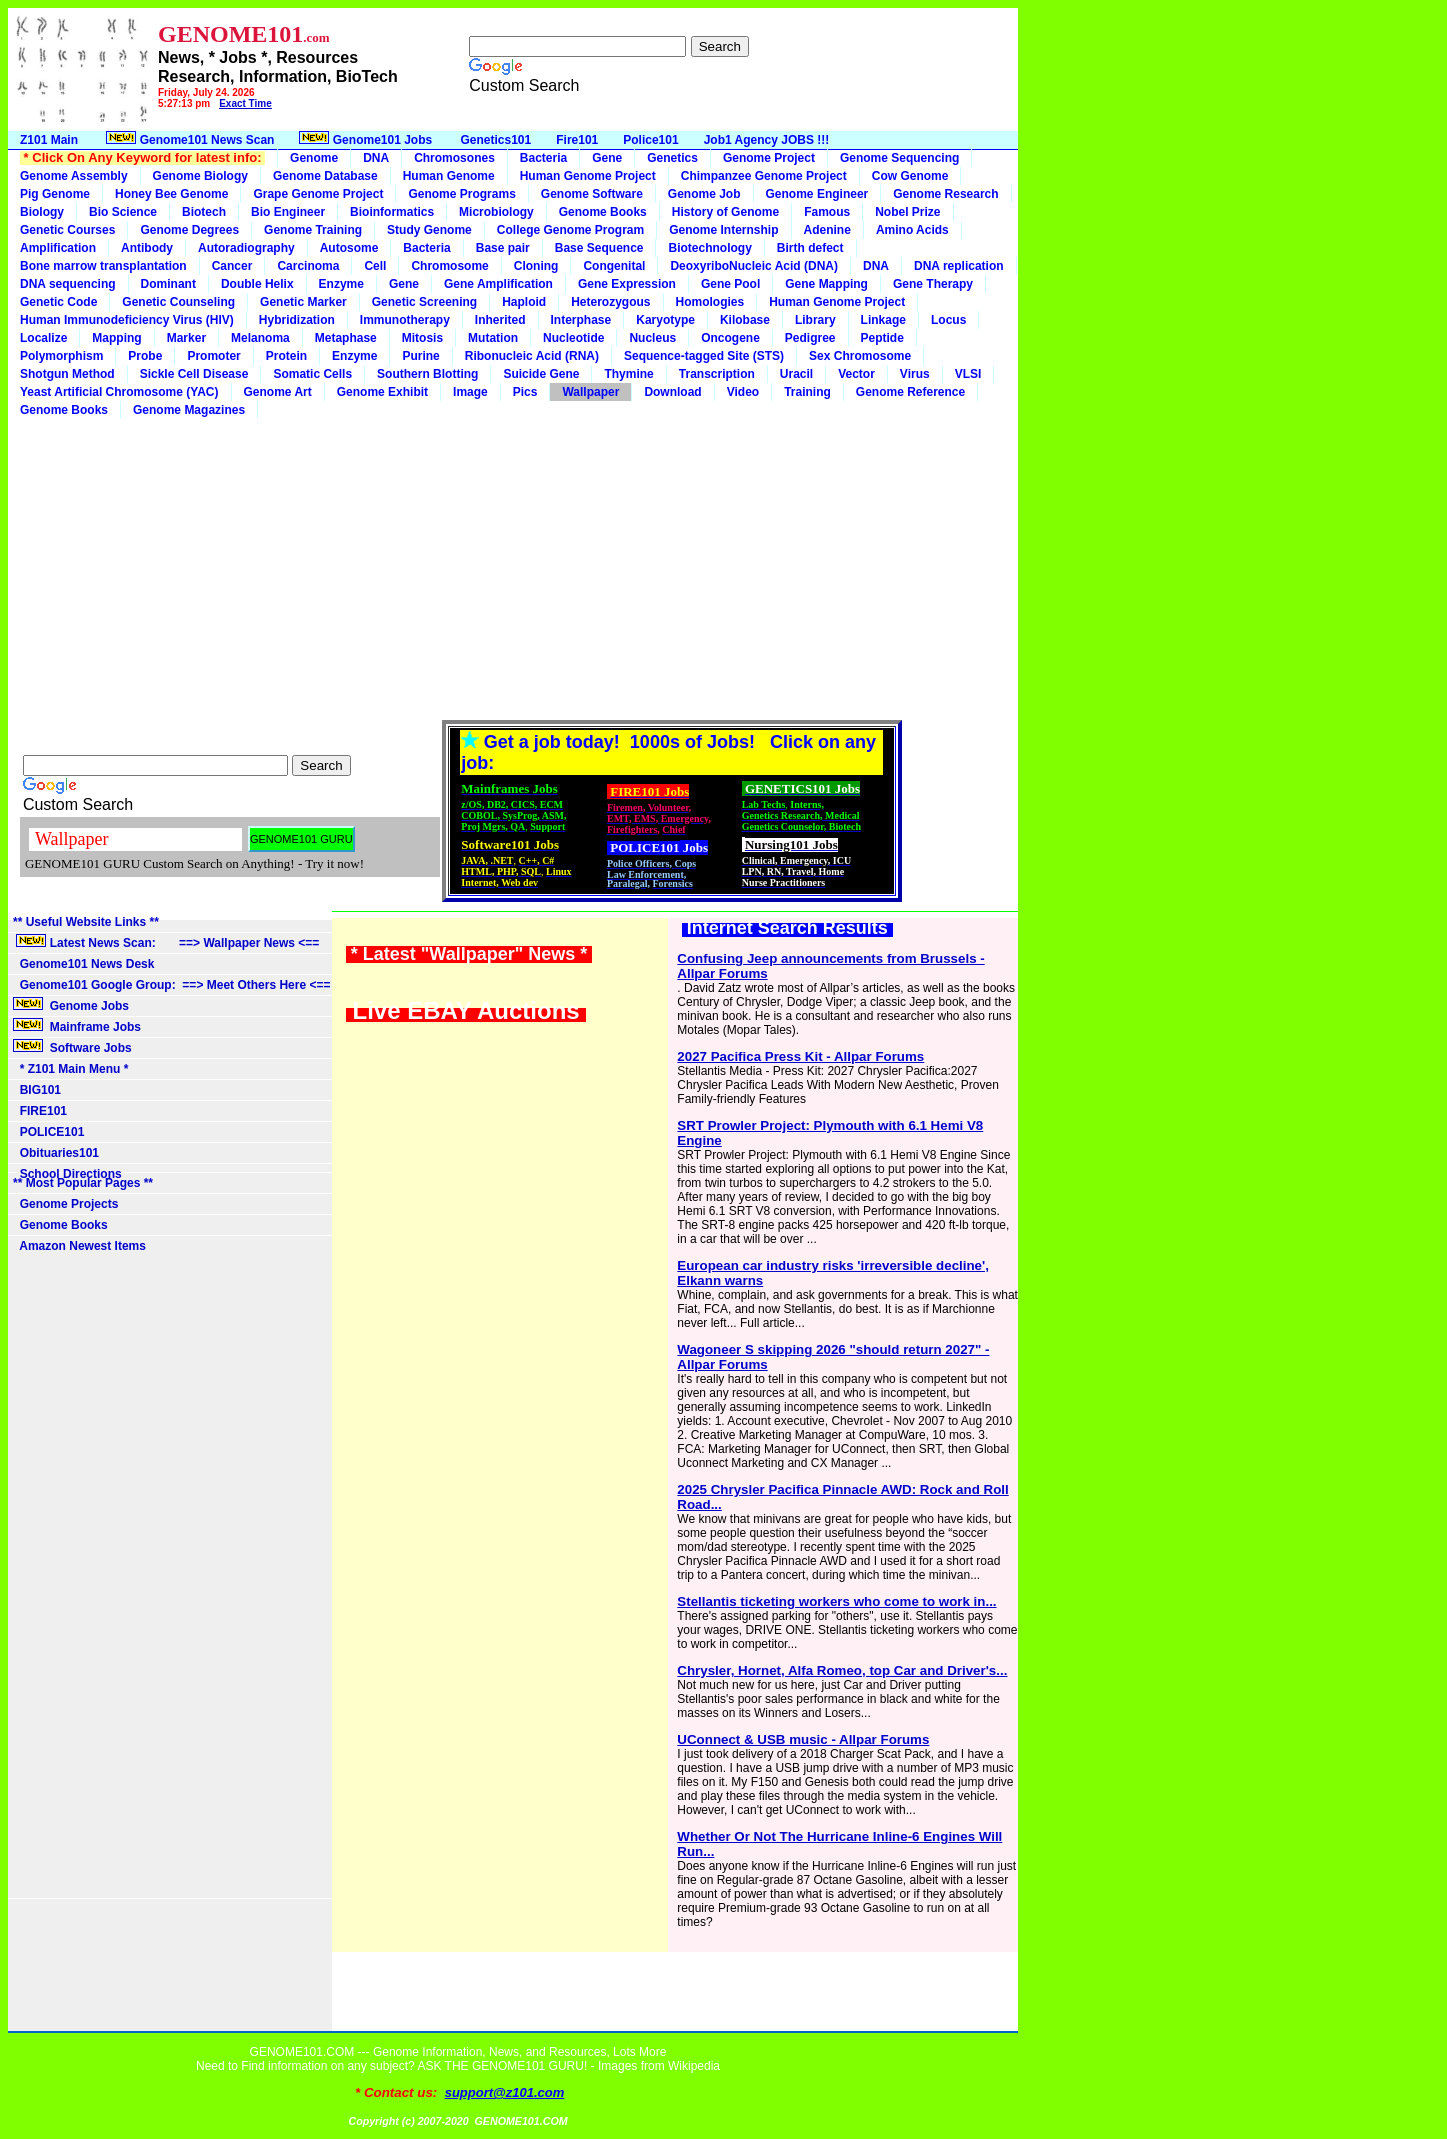  Describe the element at coordinates (204, 212) in the screenshot. I see `Biotech` at that location.